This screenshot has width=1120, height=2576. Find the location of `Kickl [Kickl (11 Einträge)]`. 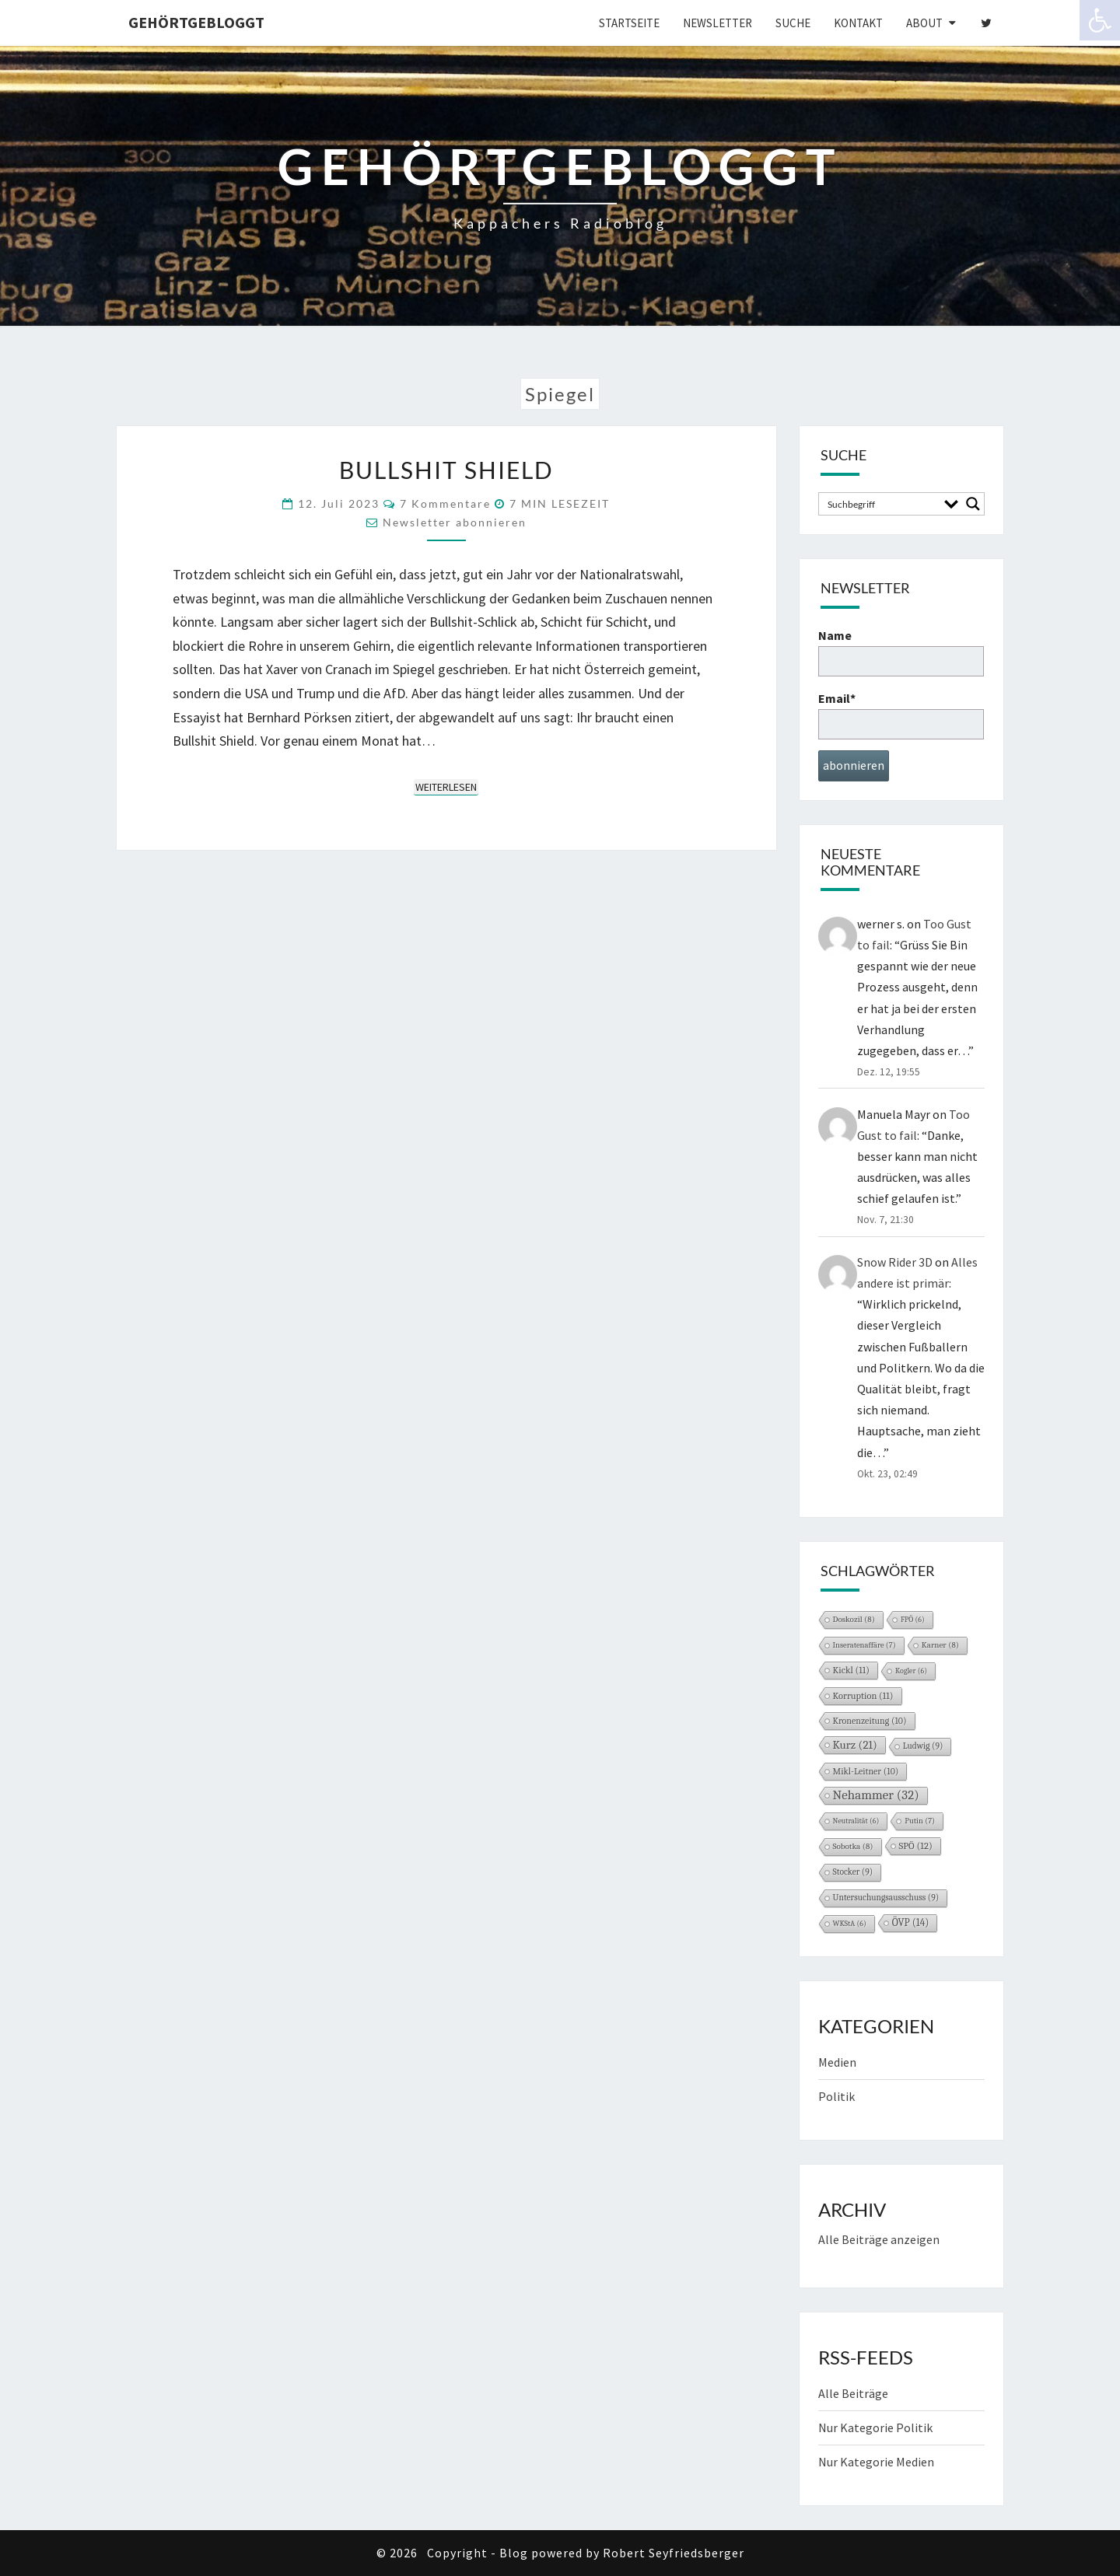

Kickl [Kickl (11 Einträge)] is located at coordinates (851, 1670).